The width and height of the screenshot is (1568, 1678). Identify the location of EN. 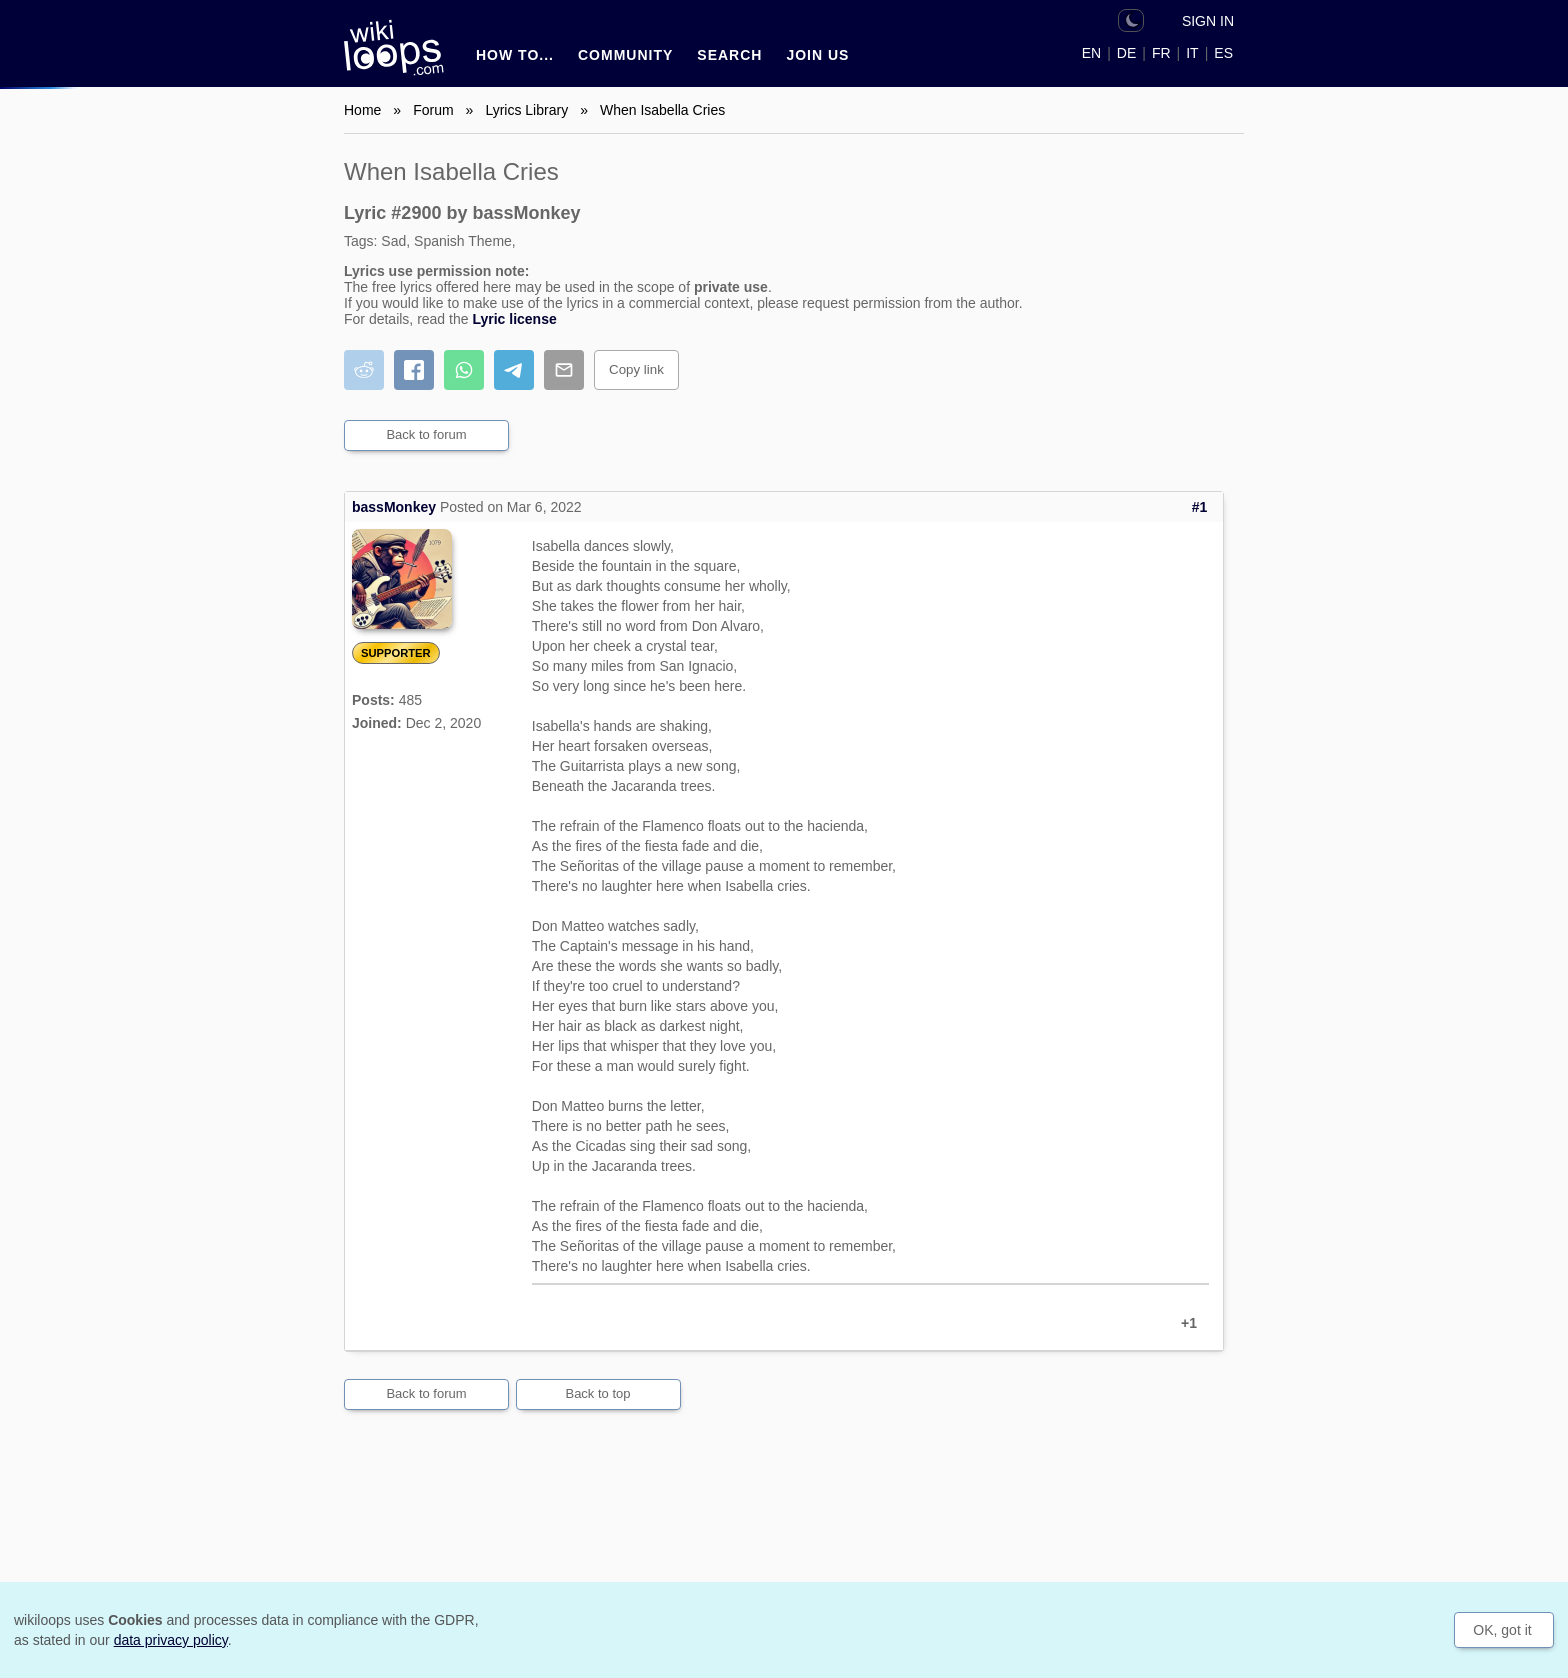
(1091, 53).